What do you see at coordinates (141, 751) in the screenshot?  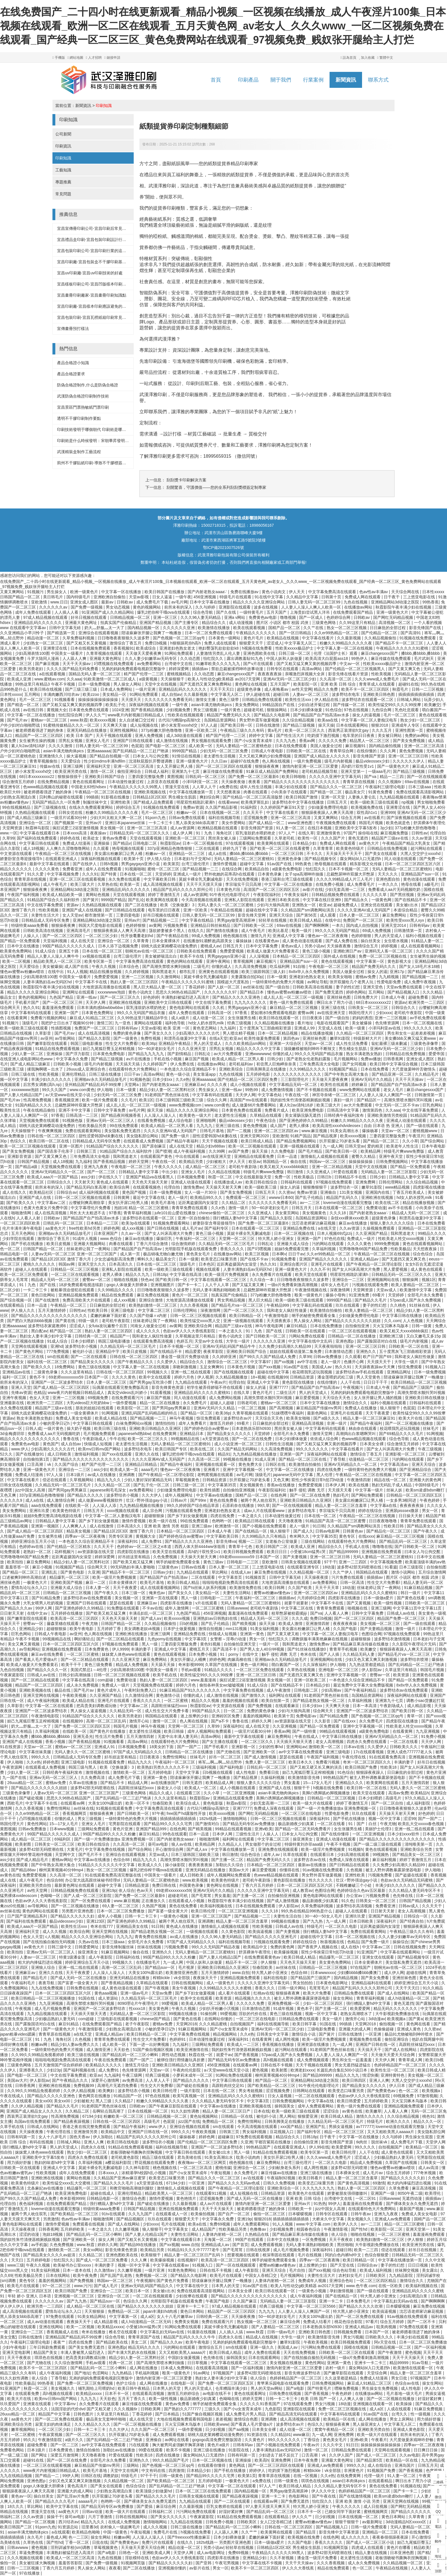 I see `国产乱码精品一区二三赶尸艳谈` at bounding box center [141, 751].